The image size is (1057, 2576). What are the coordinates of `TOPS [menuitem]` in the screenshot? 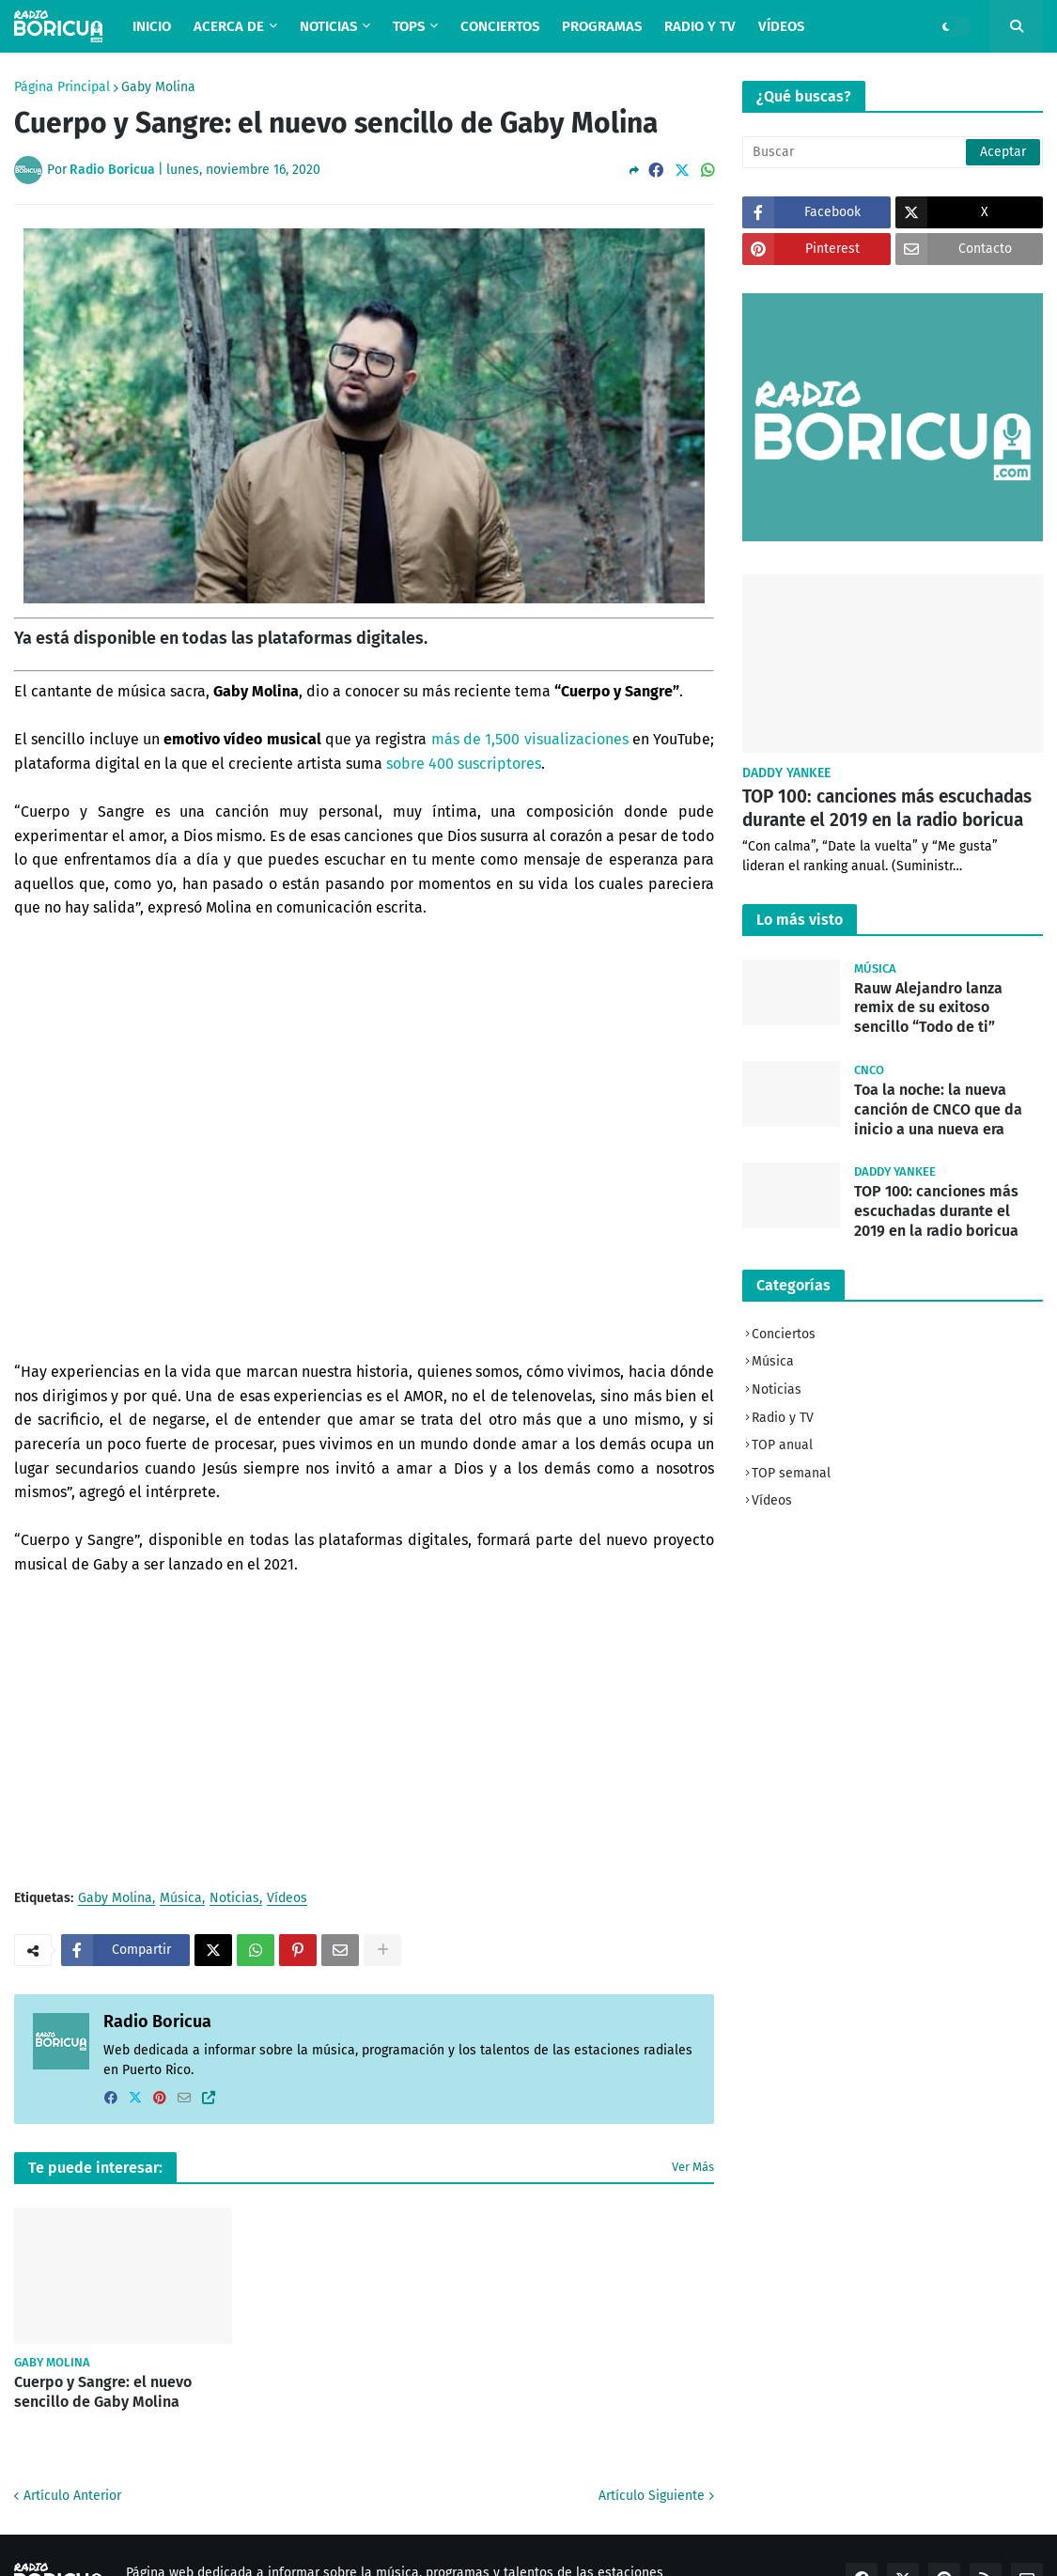 It's located at (409, 26).